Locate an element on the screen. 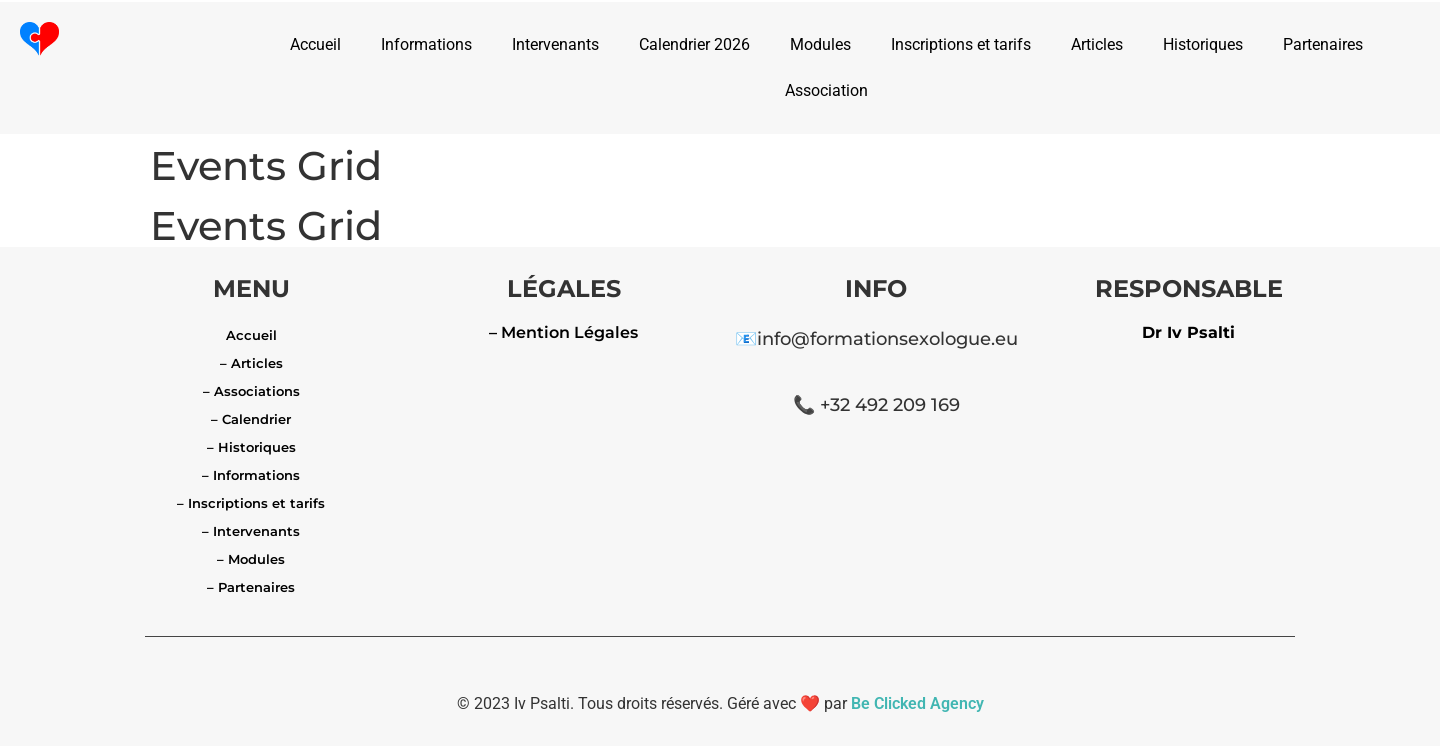  Intervenants is located at coordinates (555, 44).